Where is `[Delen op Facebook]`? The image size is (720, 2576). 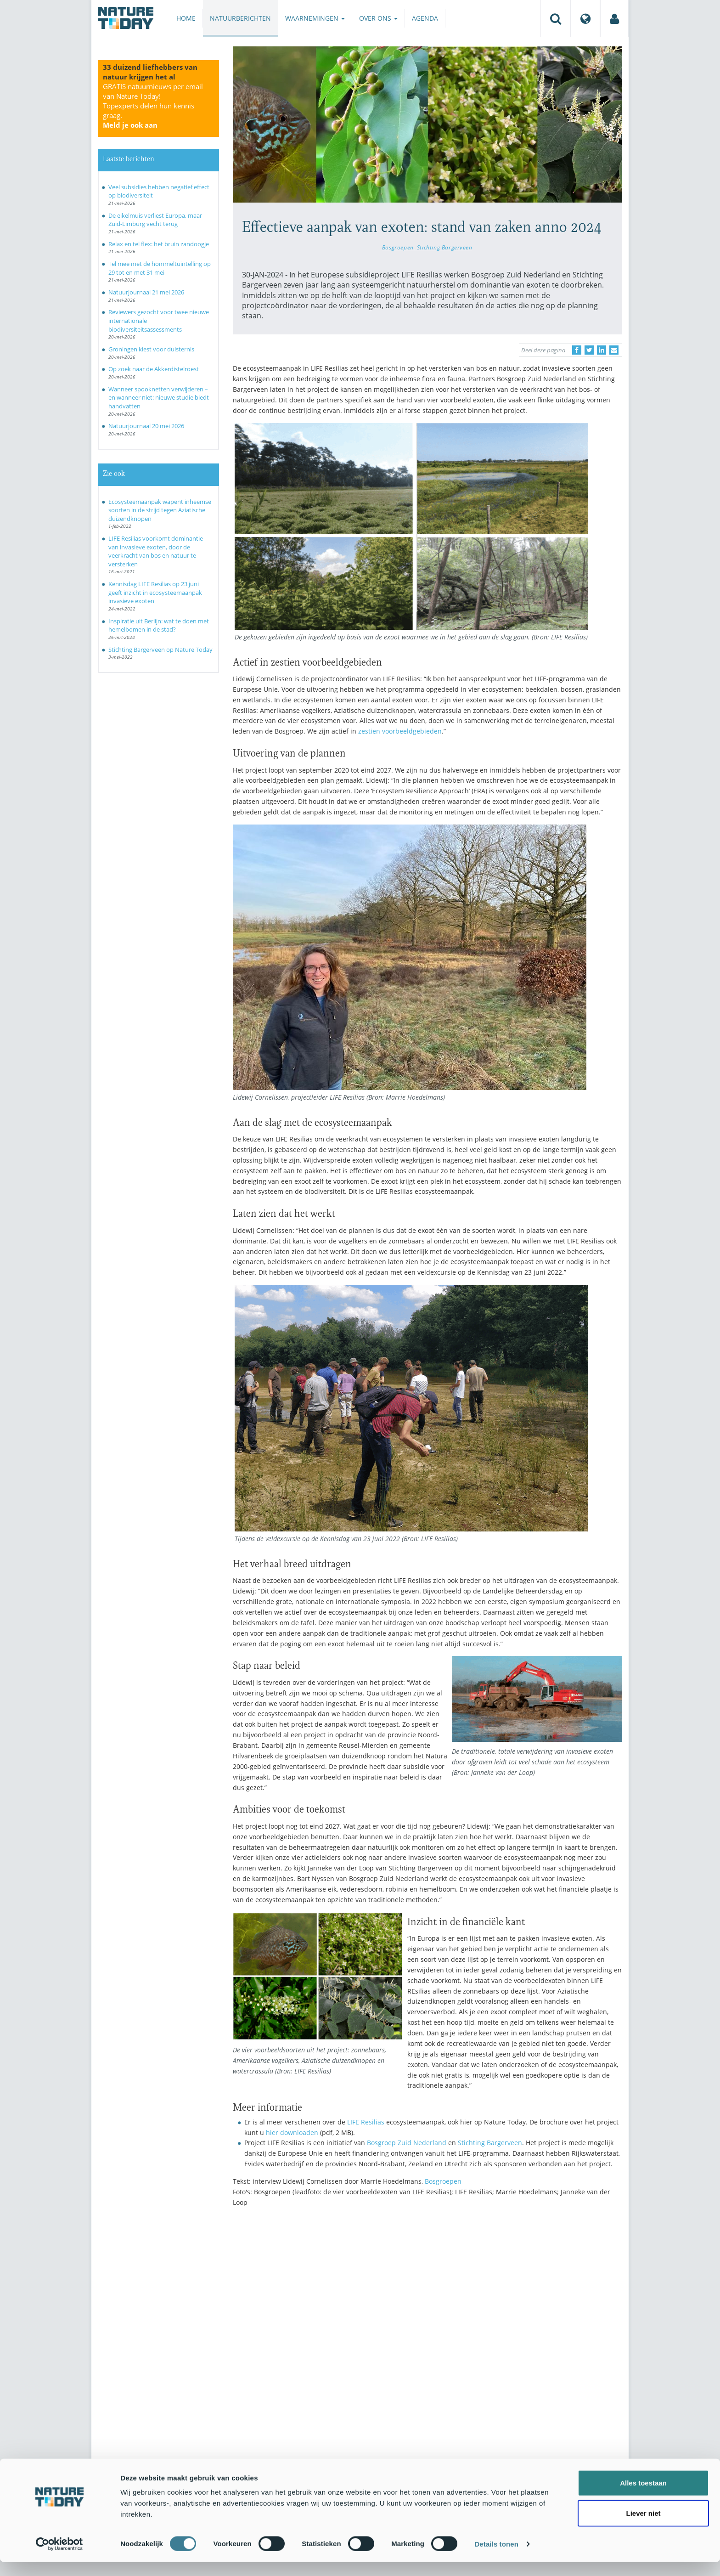 [Delen op Facebook] is located at coordinates (576, 350).